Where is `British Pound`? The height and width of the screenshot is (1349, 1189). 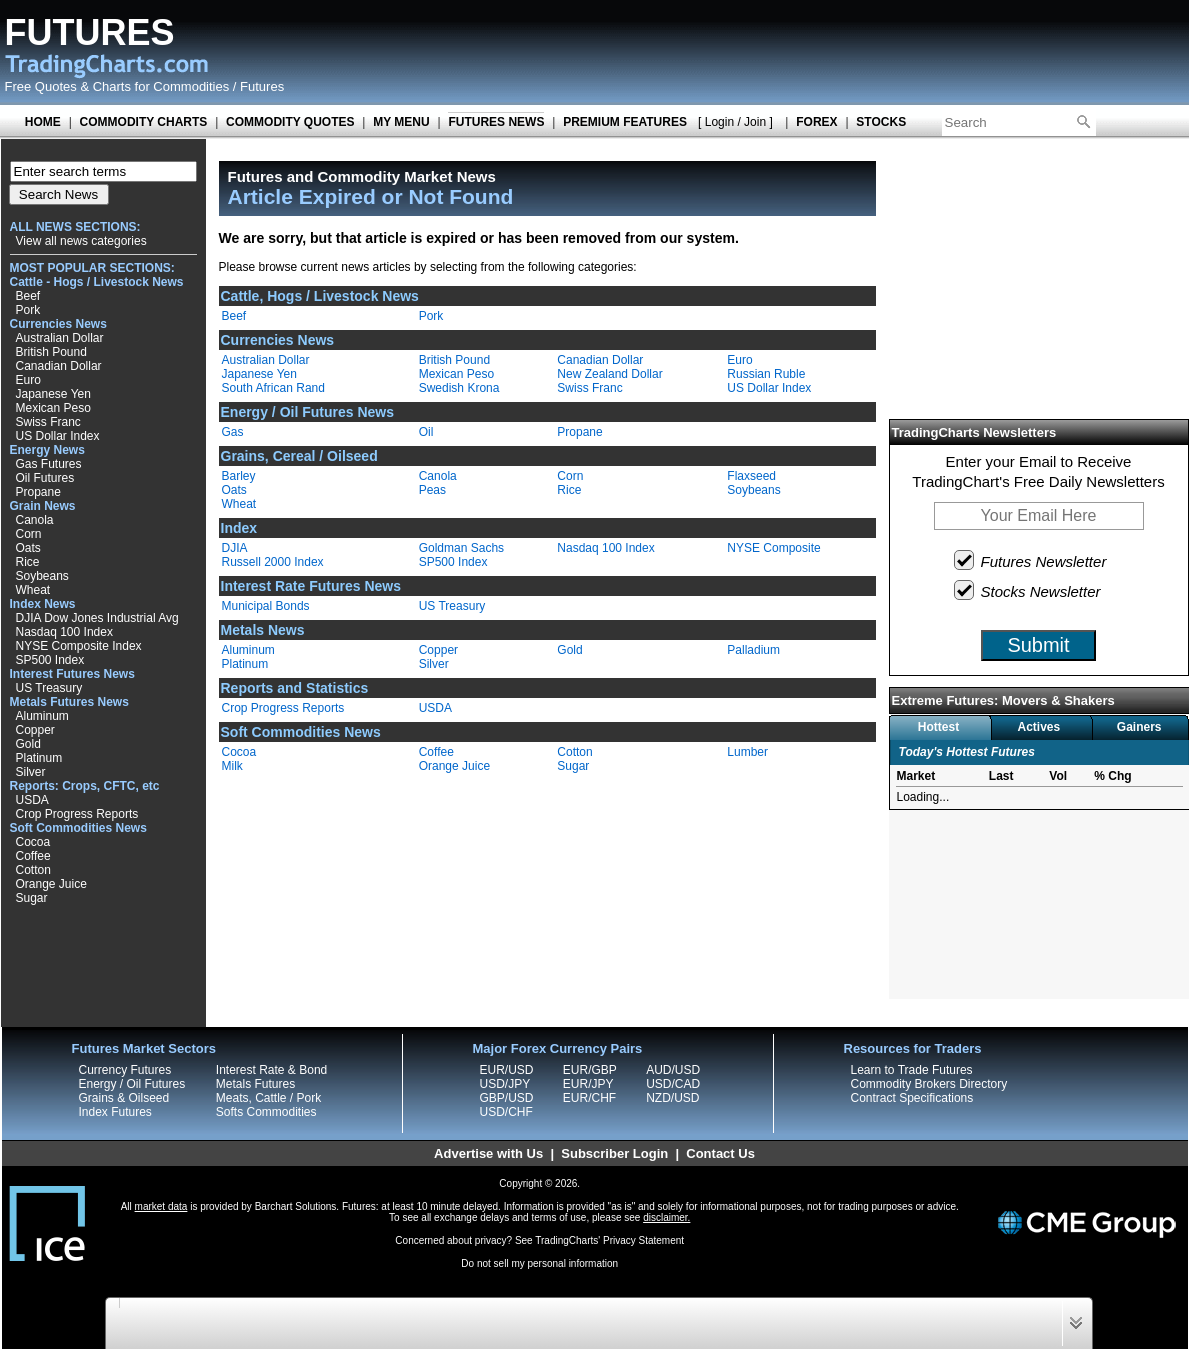 British Pound is located at coordinates (51, 352).